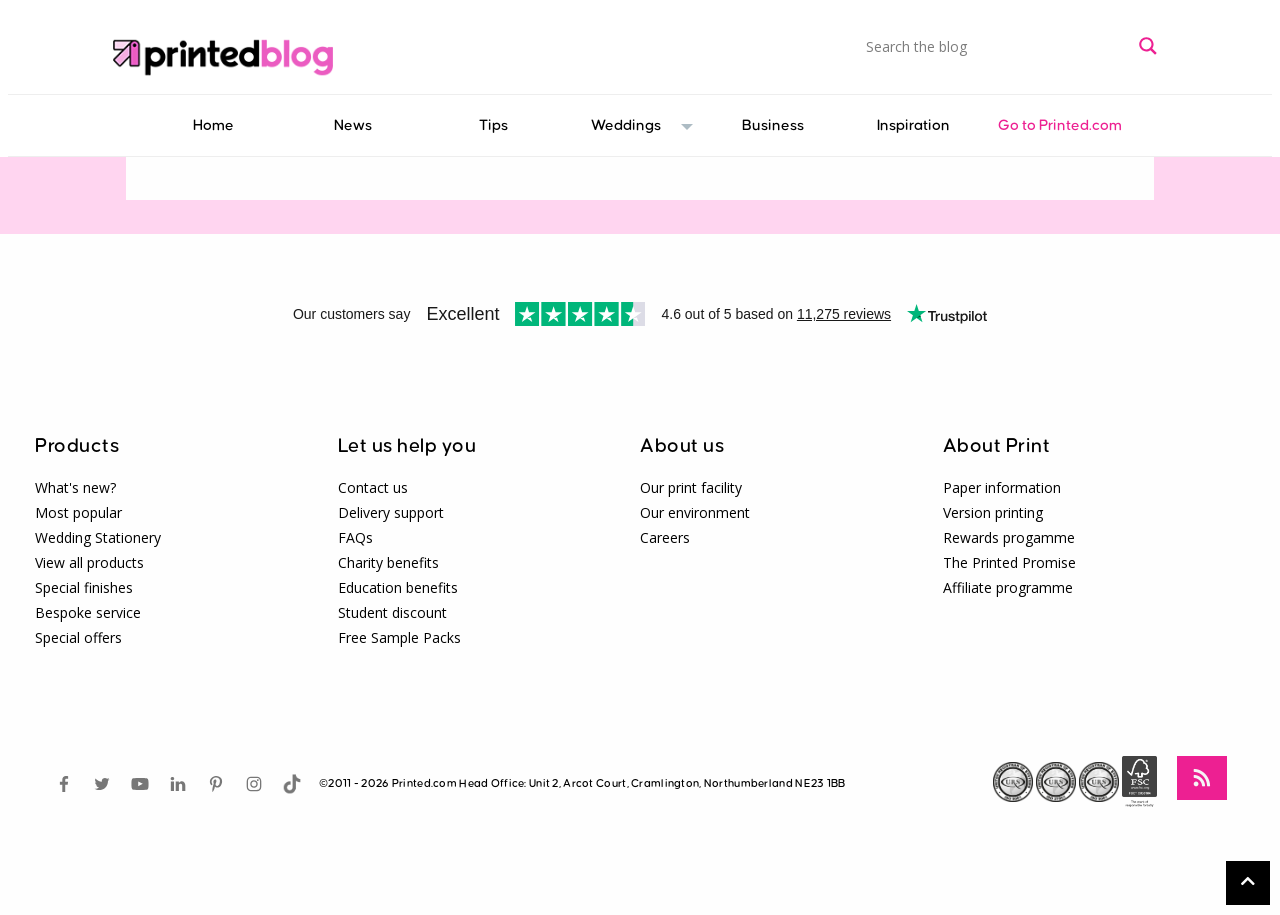  What do you see at coordinates (392, 612) in the screenshot?
I see `Student discount` at bounding box center [392, 612].